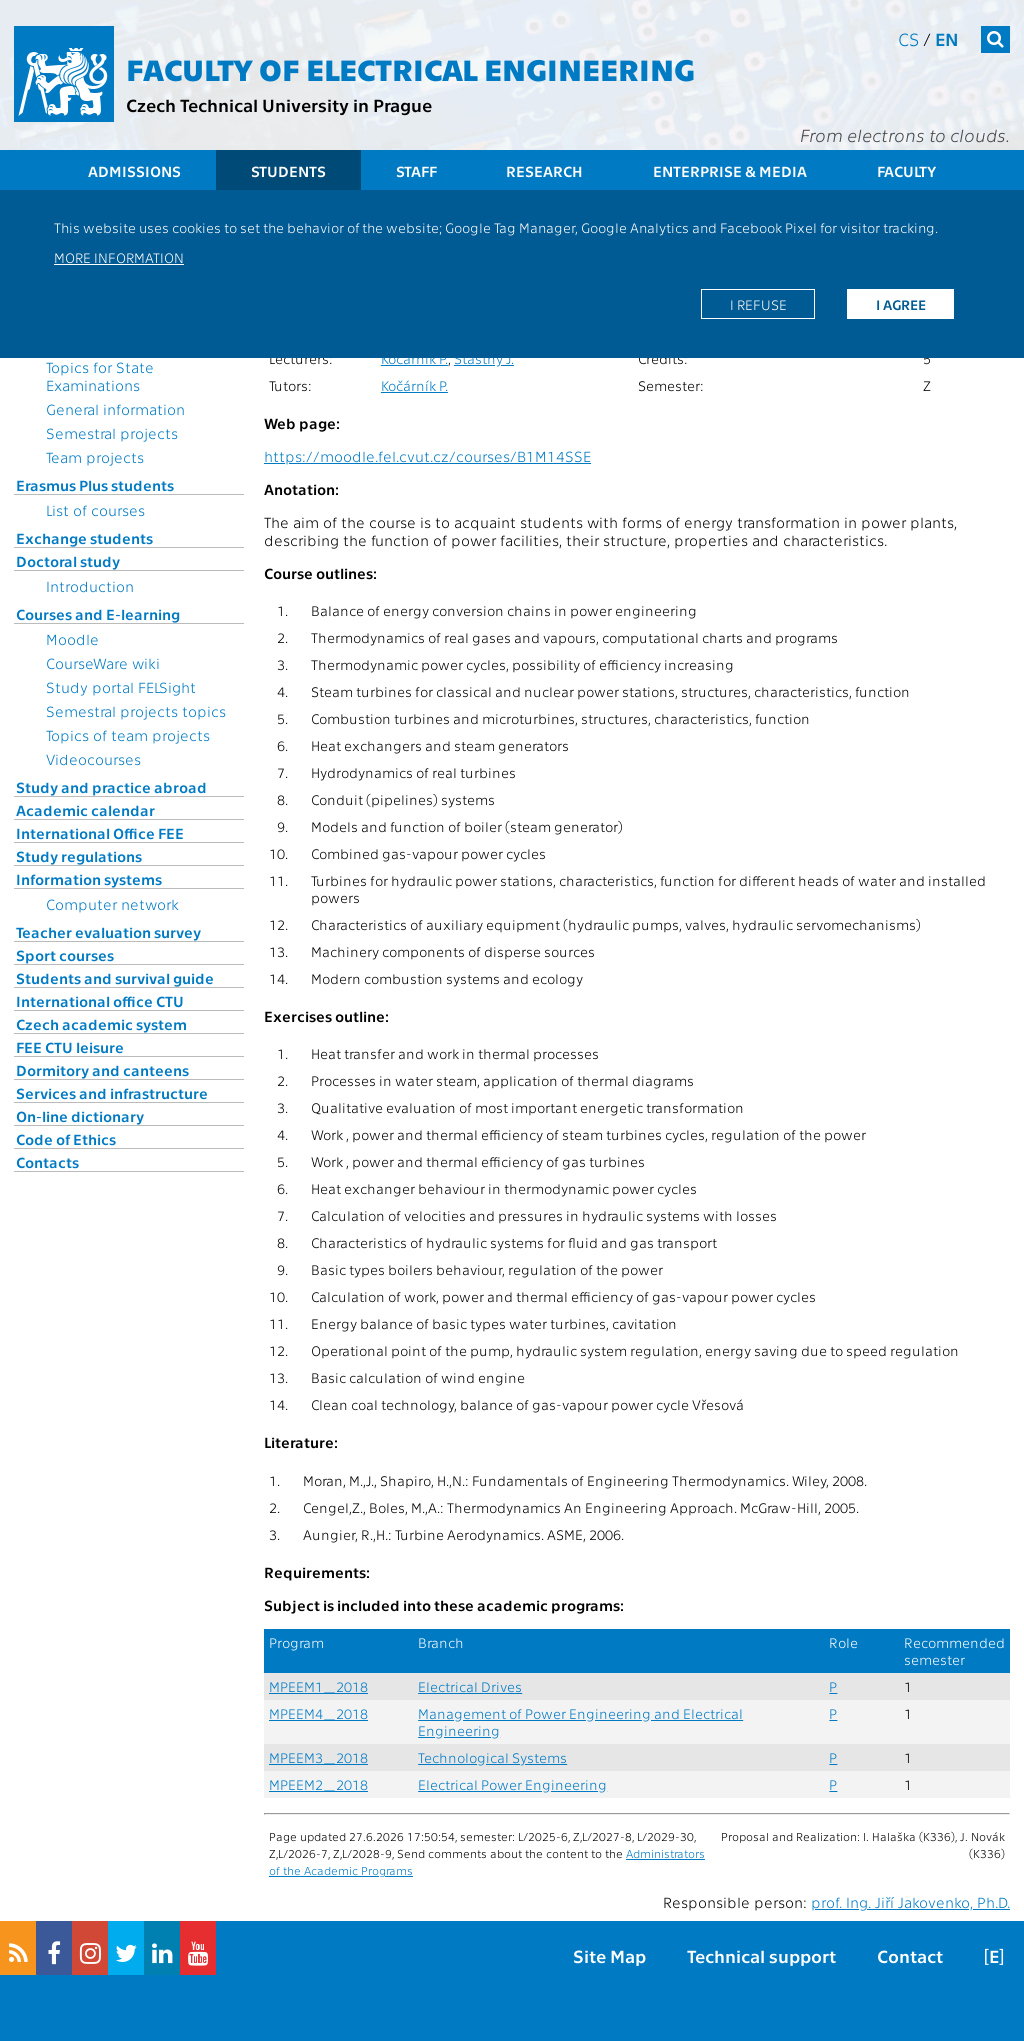 The height and width of the screenshot is (2041, 1024). Describe the element at coordinates (318, 1757) in the screenshot. I see `MPEEM3_2018` at that location.